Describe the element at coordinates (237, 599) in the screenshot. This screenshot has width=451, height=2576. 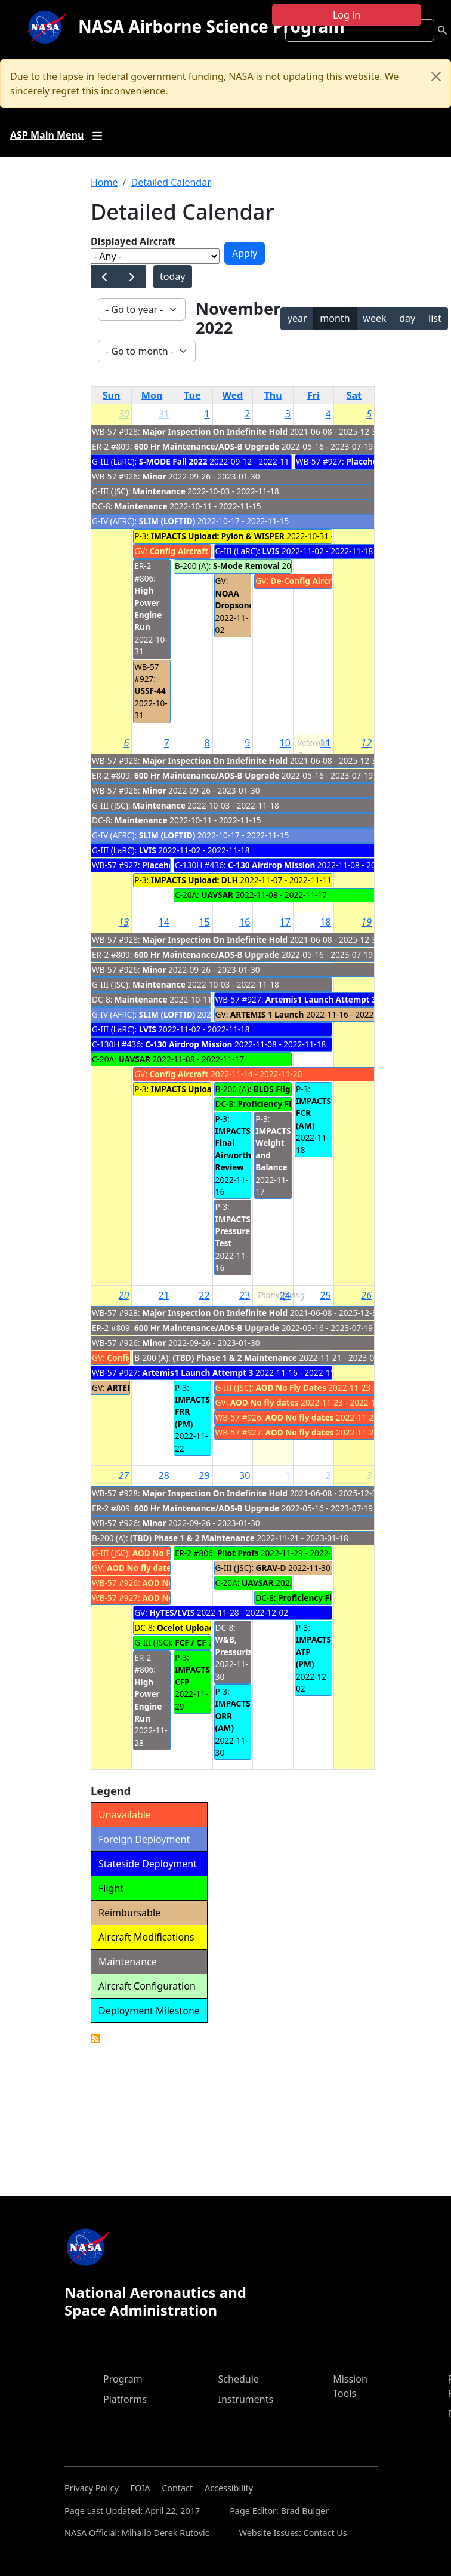
I see `NOAA Dropsonde` at that location.